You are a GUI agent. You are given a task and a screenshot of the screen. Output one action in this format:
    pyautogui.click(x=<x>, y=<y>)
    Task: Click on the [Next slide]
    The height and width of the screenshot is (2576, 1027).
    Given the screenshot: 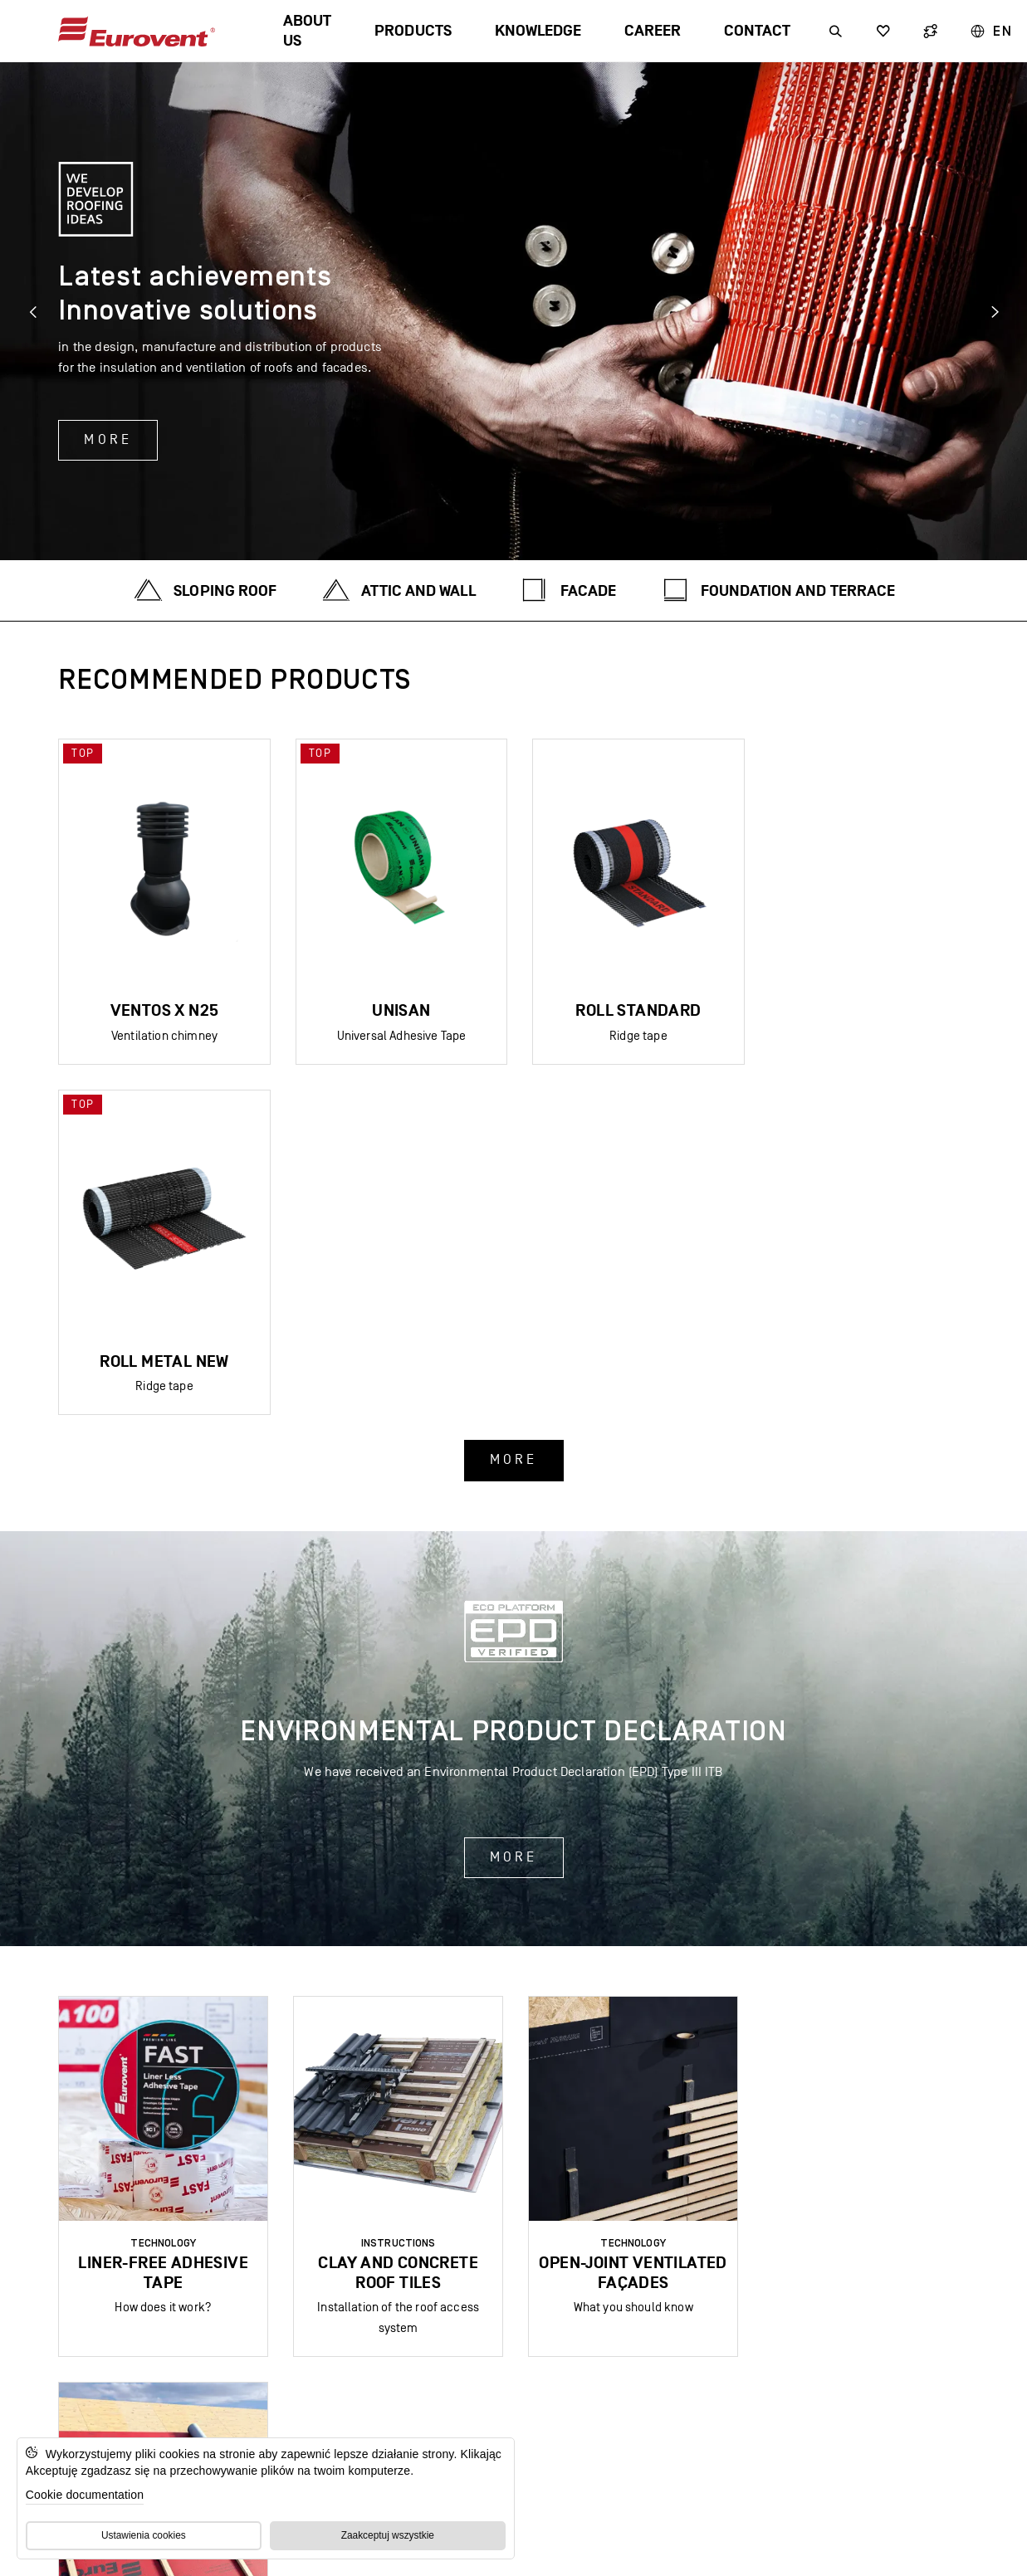 What is the action you would take?
    pyautogui.click(x=993, y=311)
    